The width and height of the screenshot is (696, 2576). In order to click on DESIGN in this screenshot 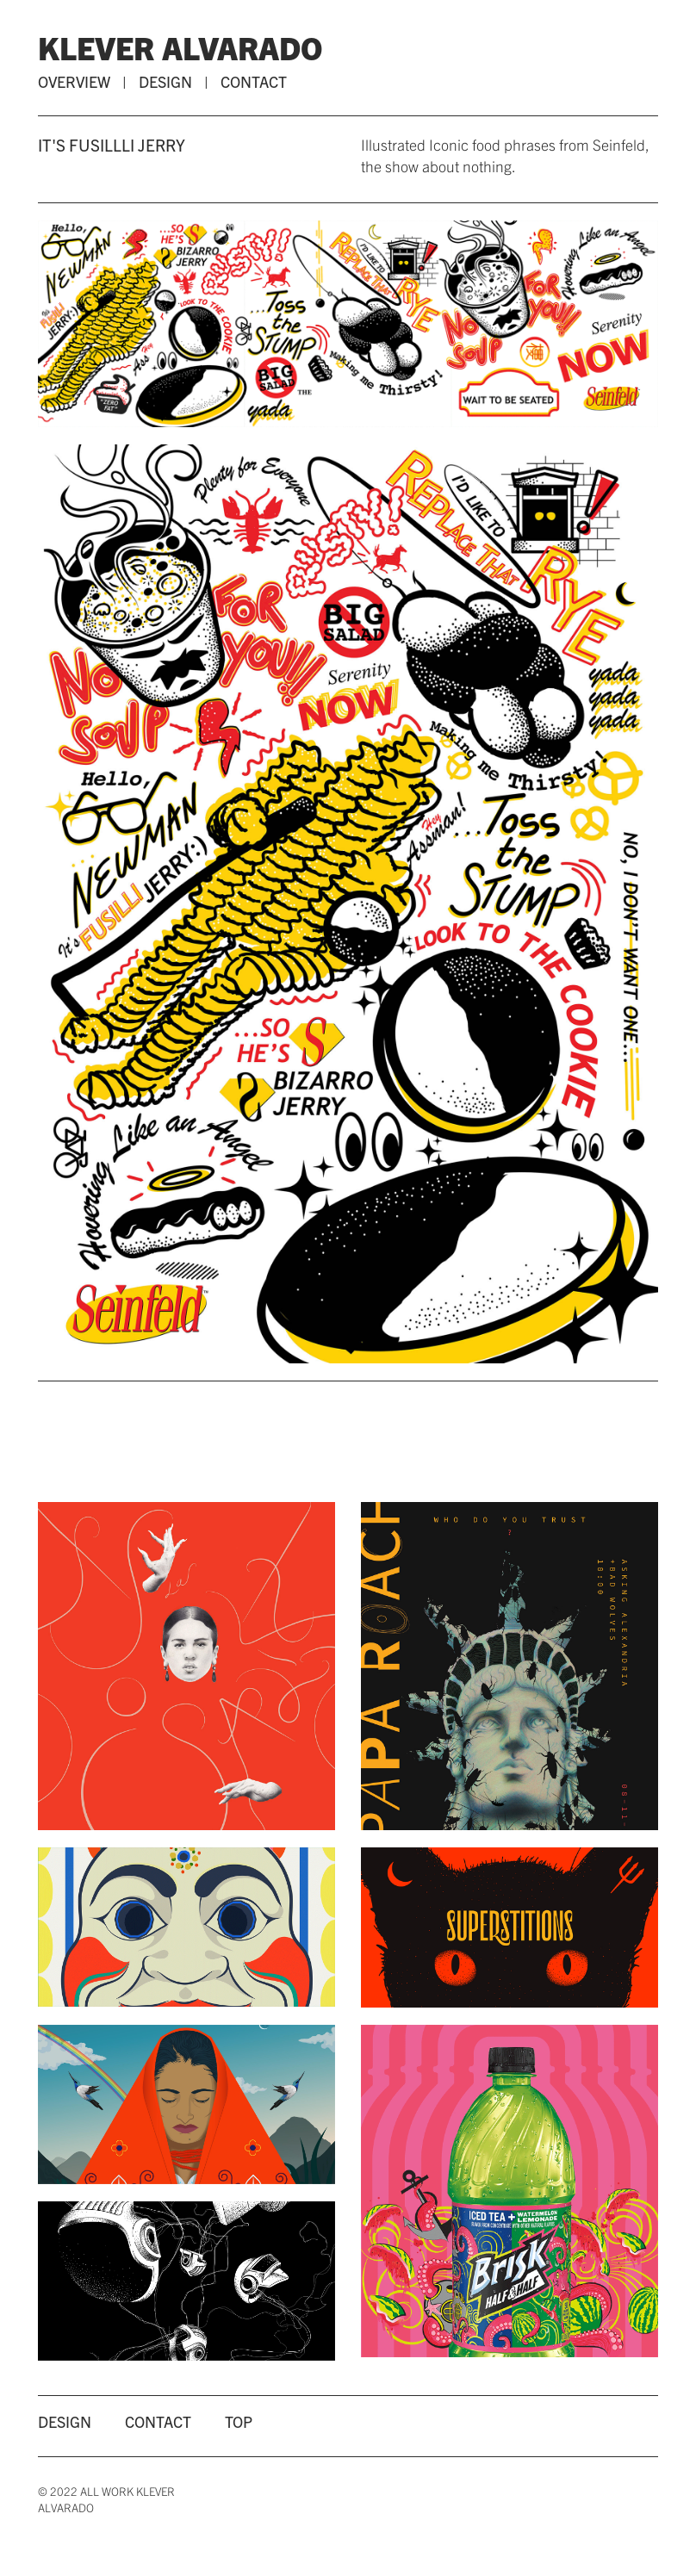, I will do `click(165, 81)`.